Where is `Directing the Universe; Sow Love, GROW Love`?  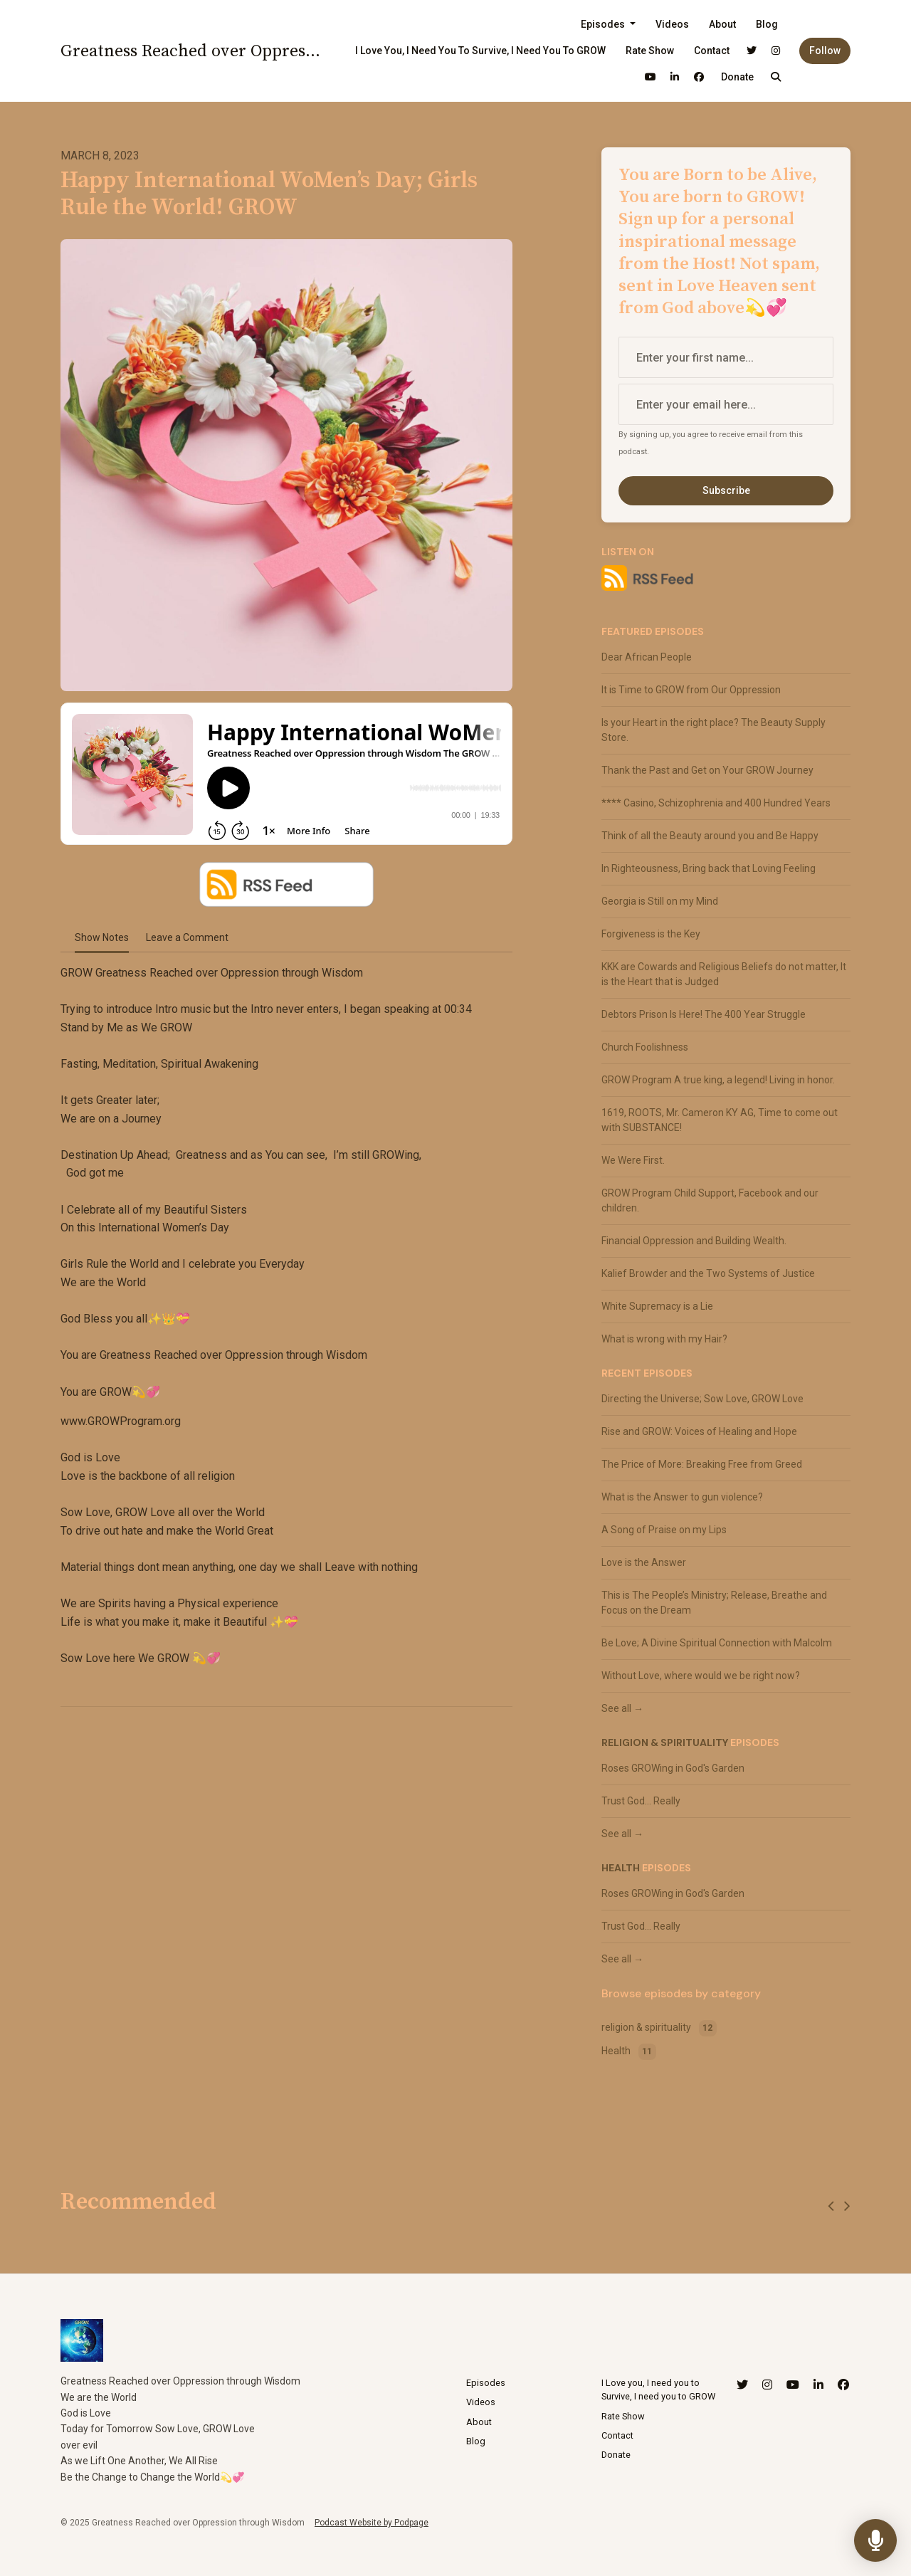 Directing the Universe; Sow Love, GROW Love is located at coordinates (702, 1398).